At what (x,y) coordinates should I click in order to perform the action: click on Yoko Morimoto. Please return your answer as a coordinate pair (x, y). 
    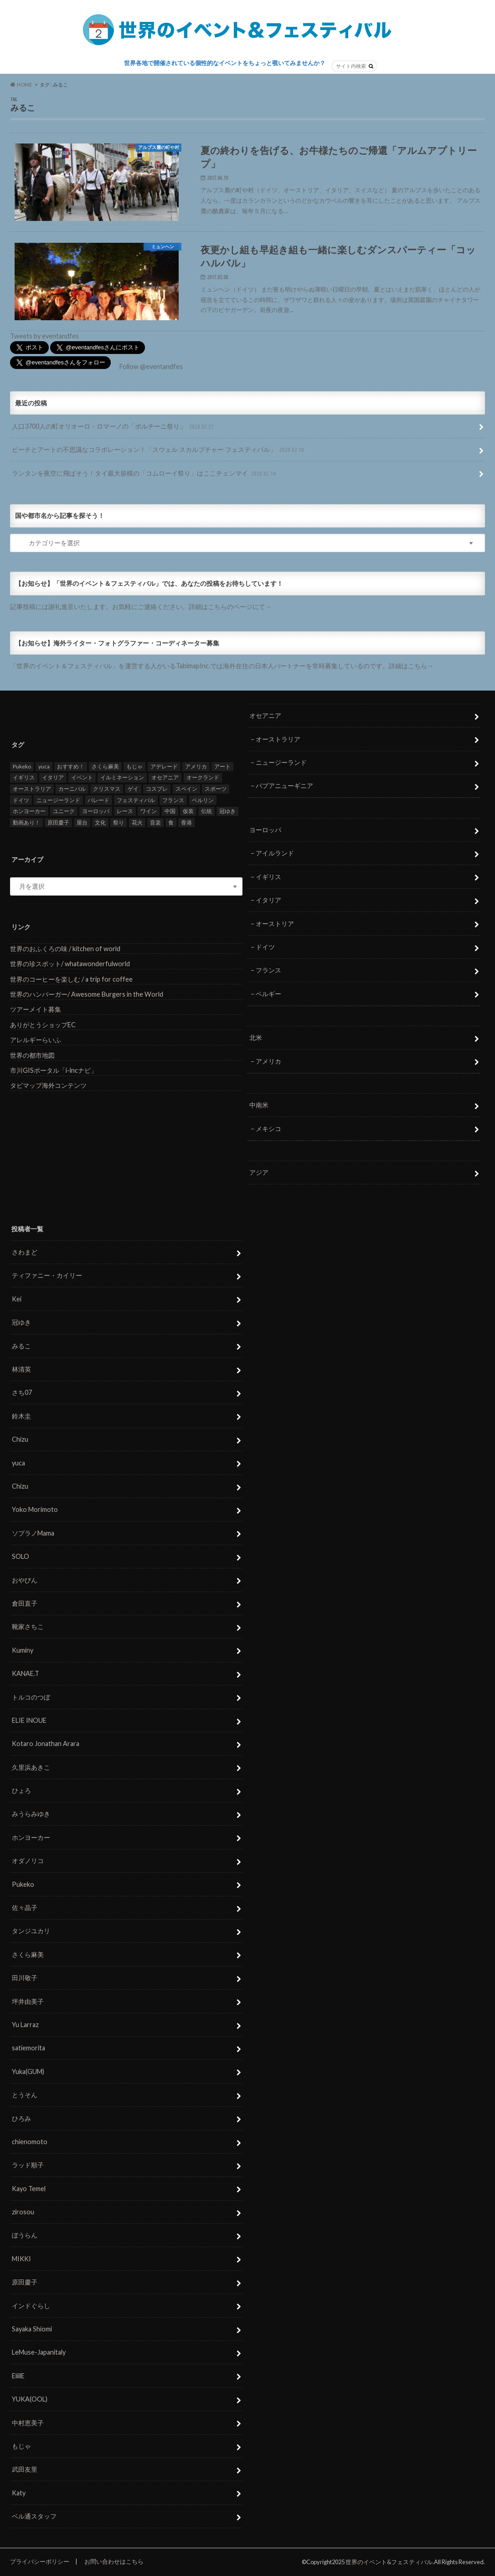
    Looking at the image, I should click on (35, 1510).